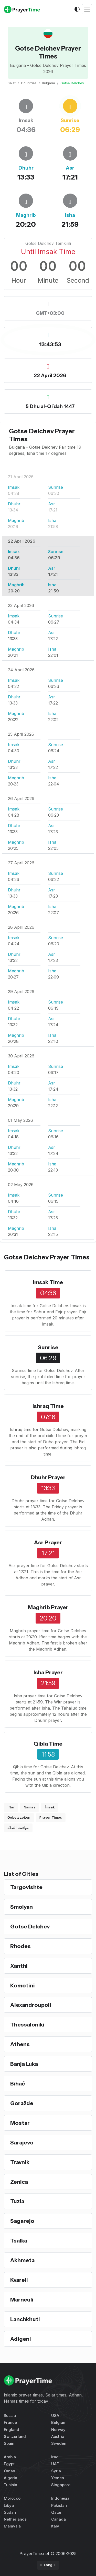  What do you see at coordinates (30, 1926) in the screenshot?
I see `Gotse Delchev` at bounding box center [30, 1926].